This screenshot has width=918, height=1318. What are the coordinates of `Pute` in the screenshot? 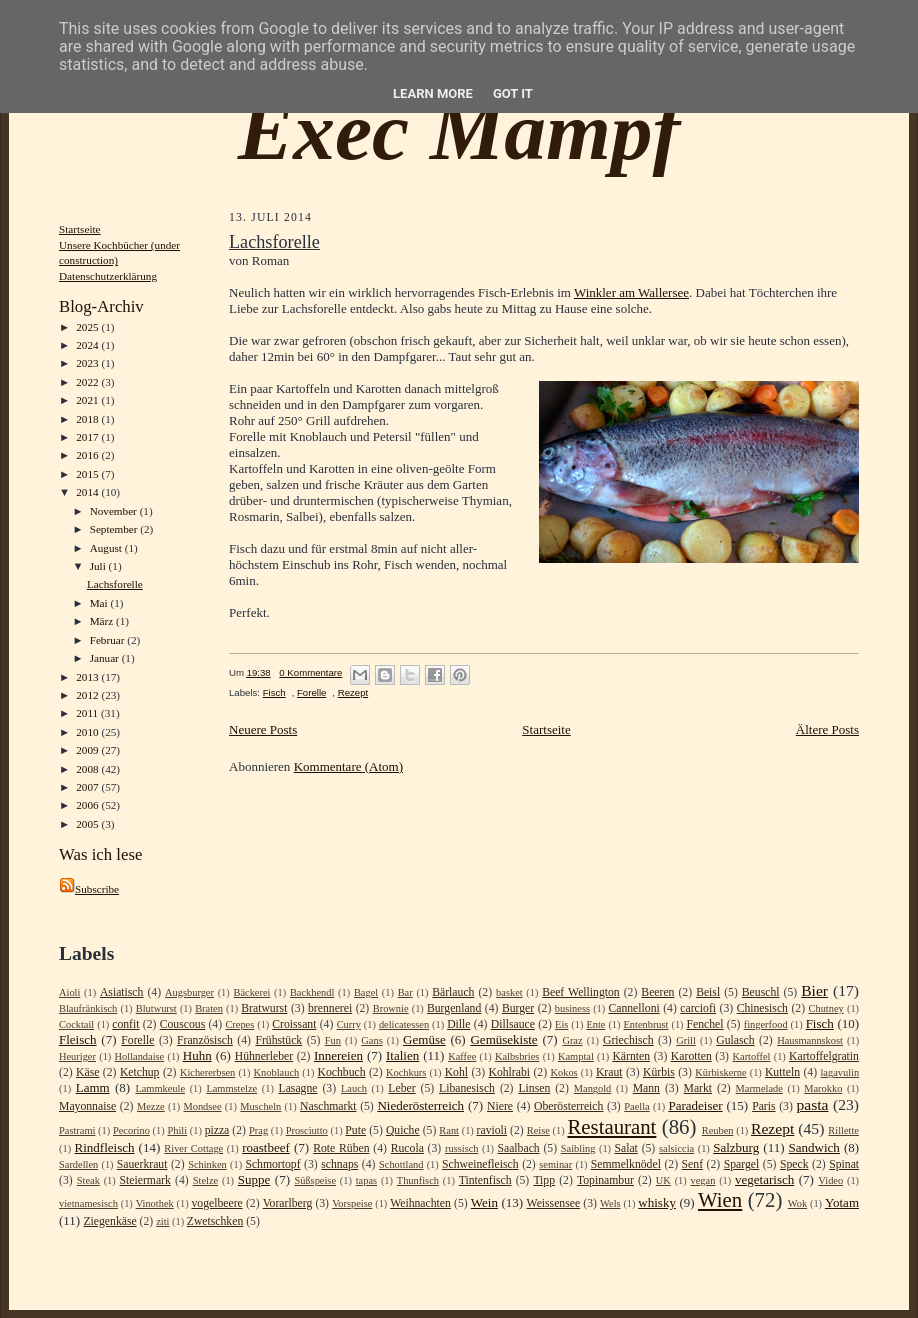 It's located at (355, 1130).